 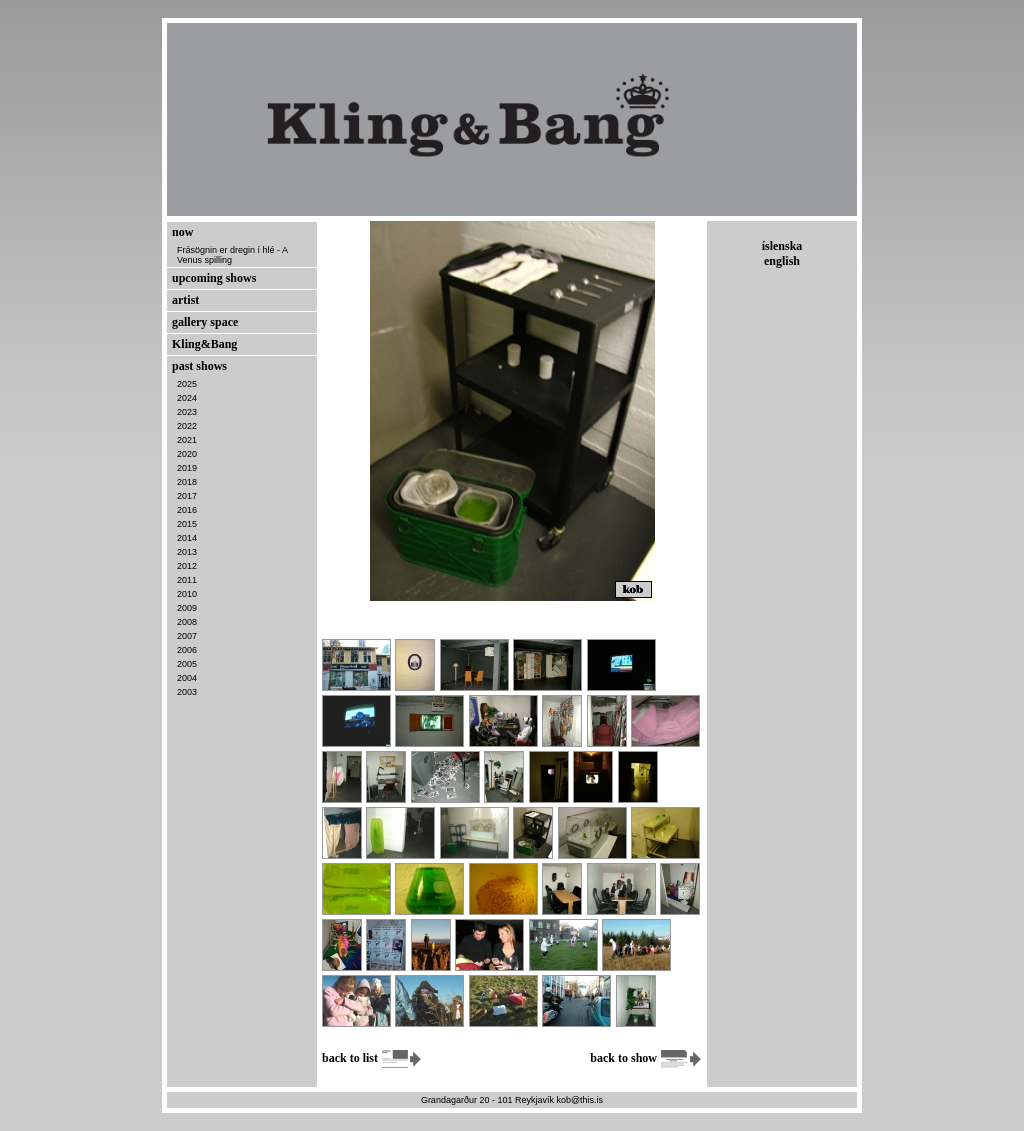 What do you see at coordinates (187, 454) in the screenshot?
I see `2020` at bounding box center [187, 454].